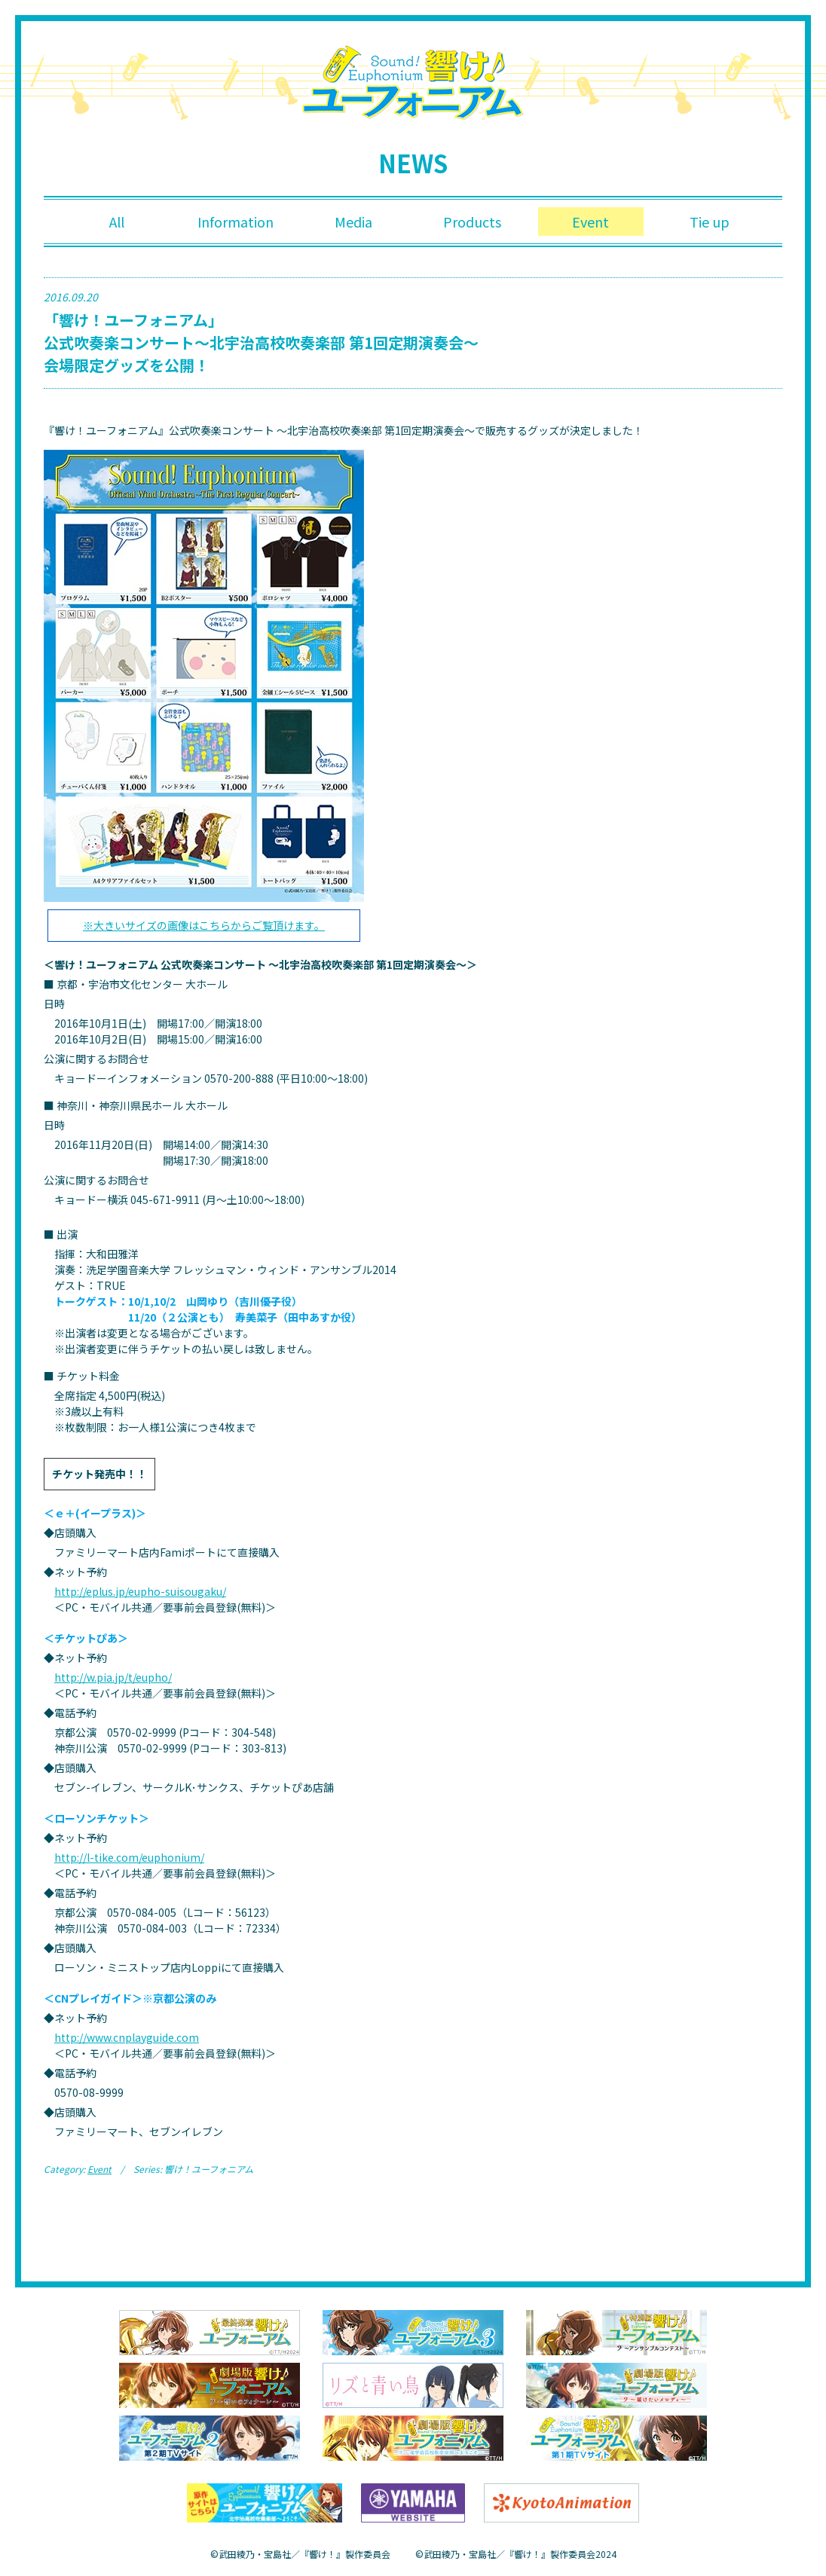  What do you see at coordinates (235, 221) in the screenshot?
I see `Information` at bounding box center [235, 221].